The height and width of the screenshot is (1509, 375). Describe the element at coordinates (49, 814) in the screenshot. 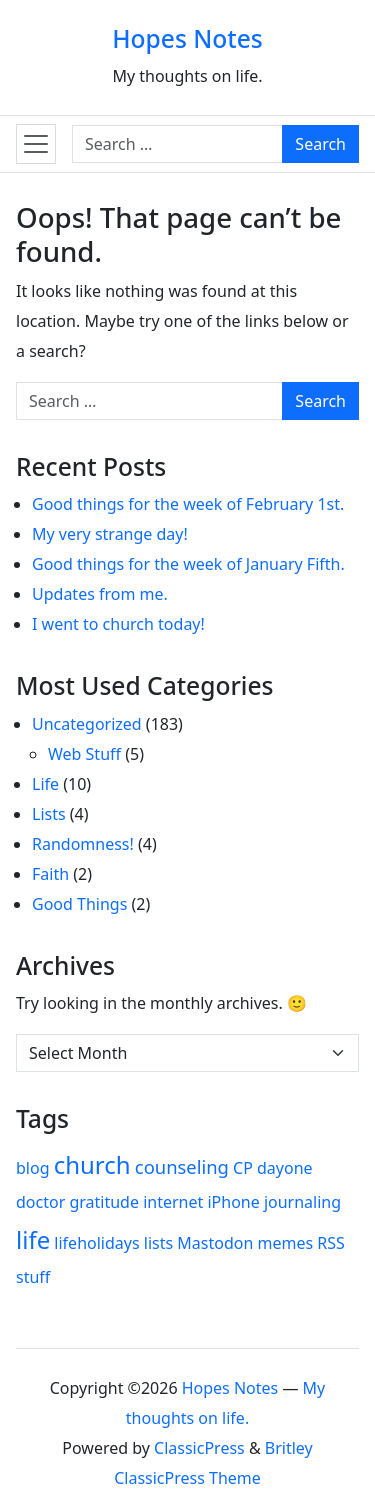

I see `Lists` at that location.